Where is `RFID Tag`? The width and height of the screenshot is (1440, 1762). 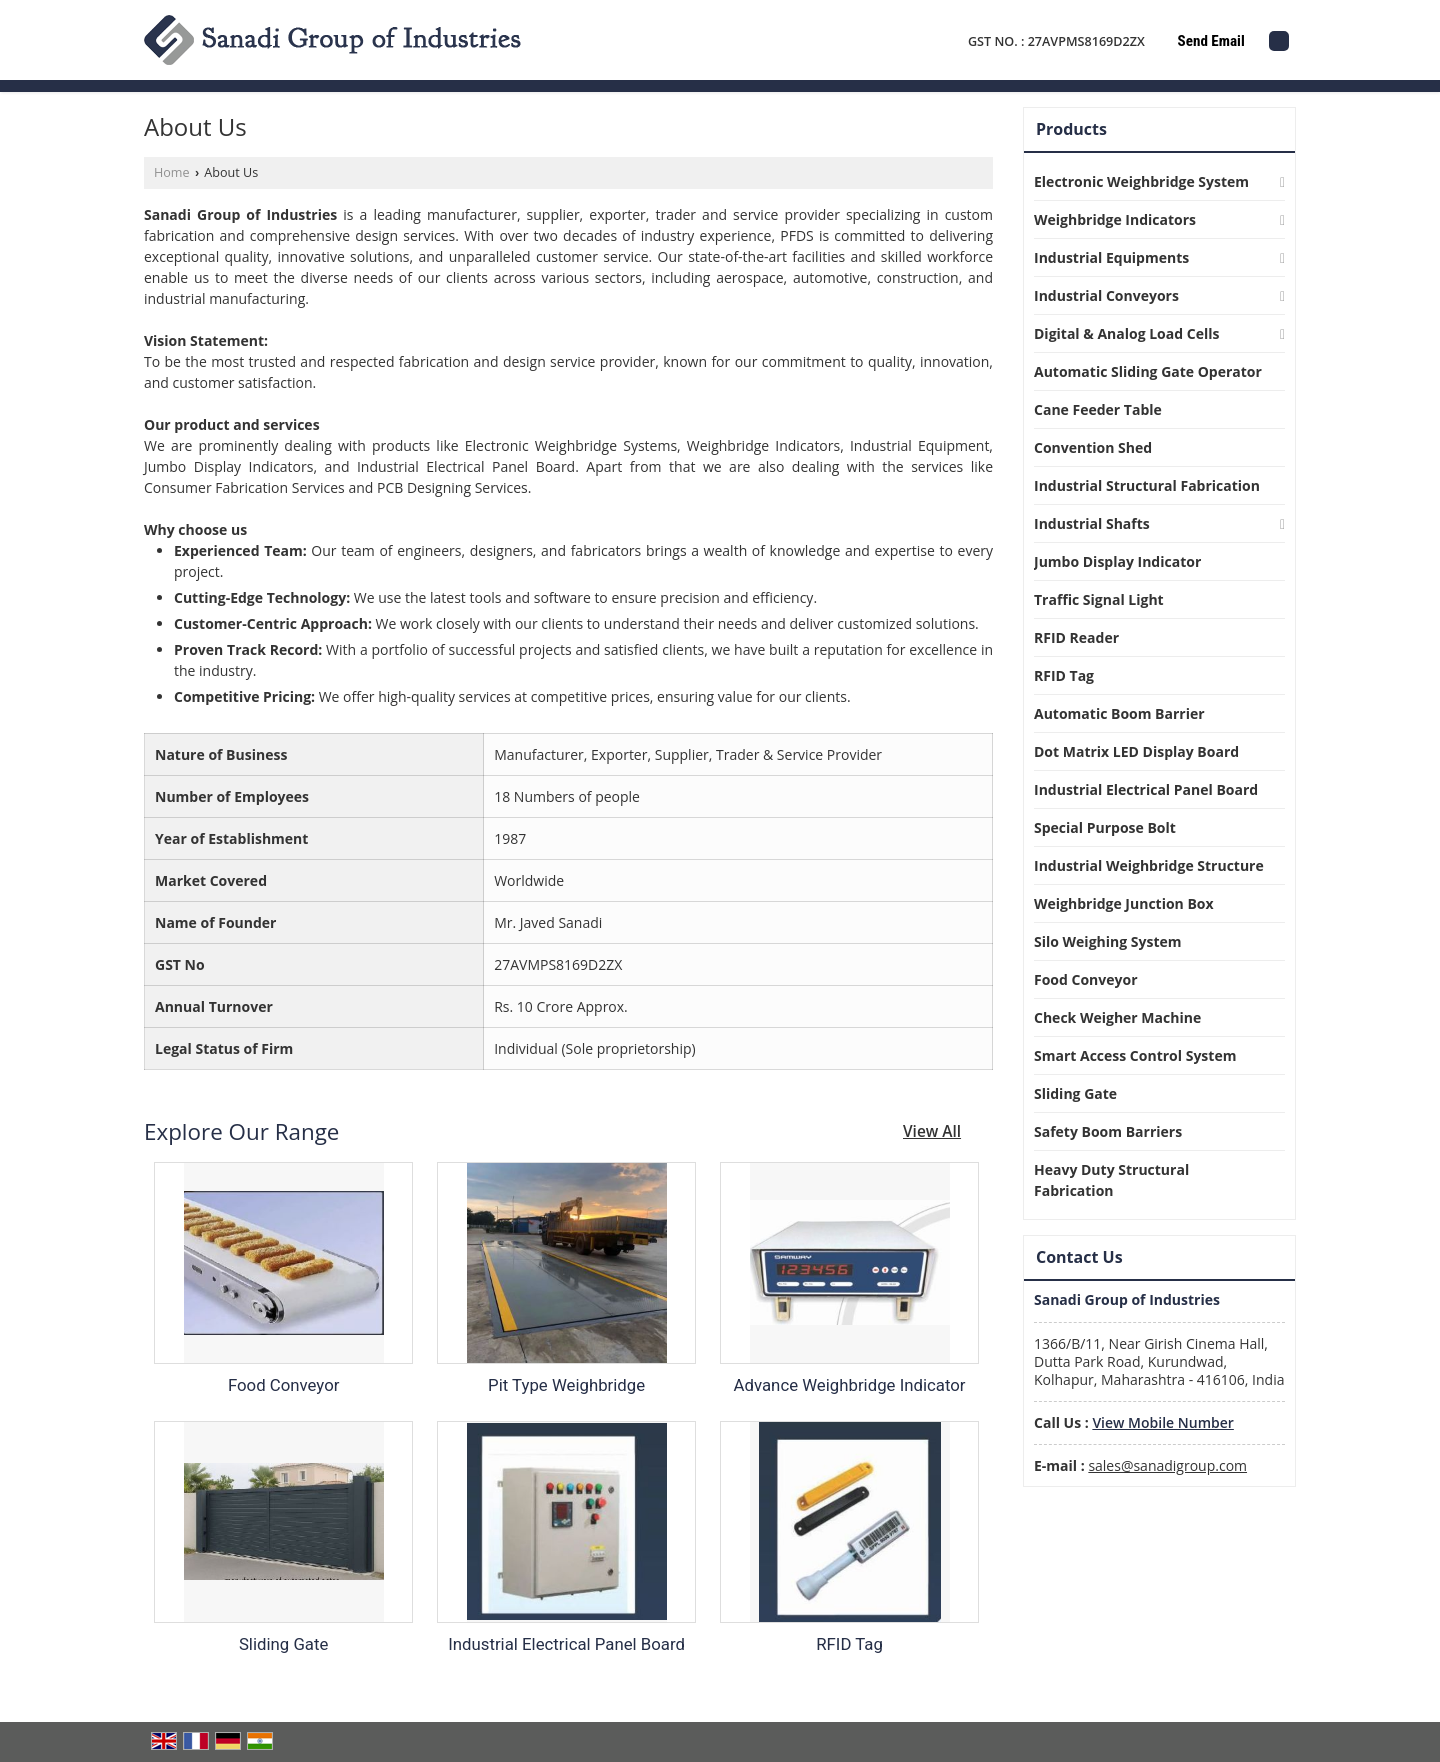
RFID Tag is located at coordinates (849, 1644).